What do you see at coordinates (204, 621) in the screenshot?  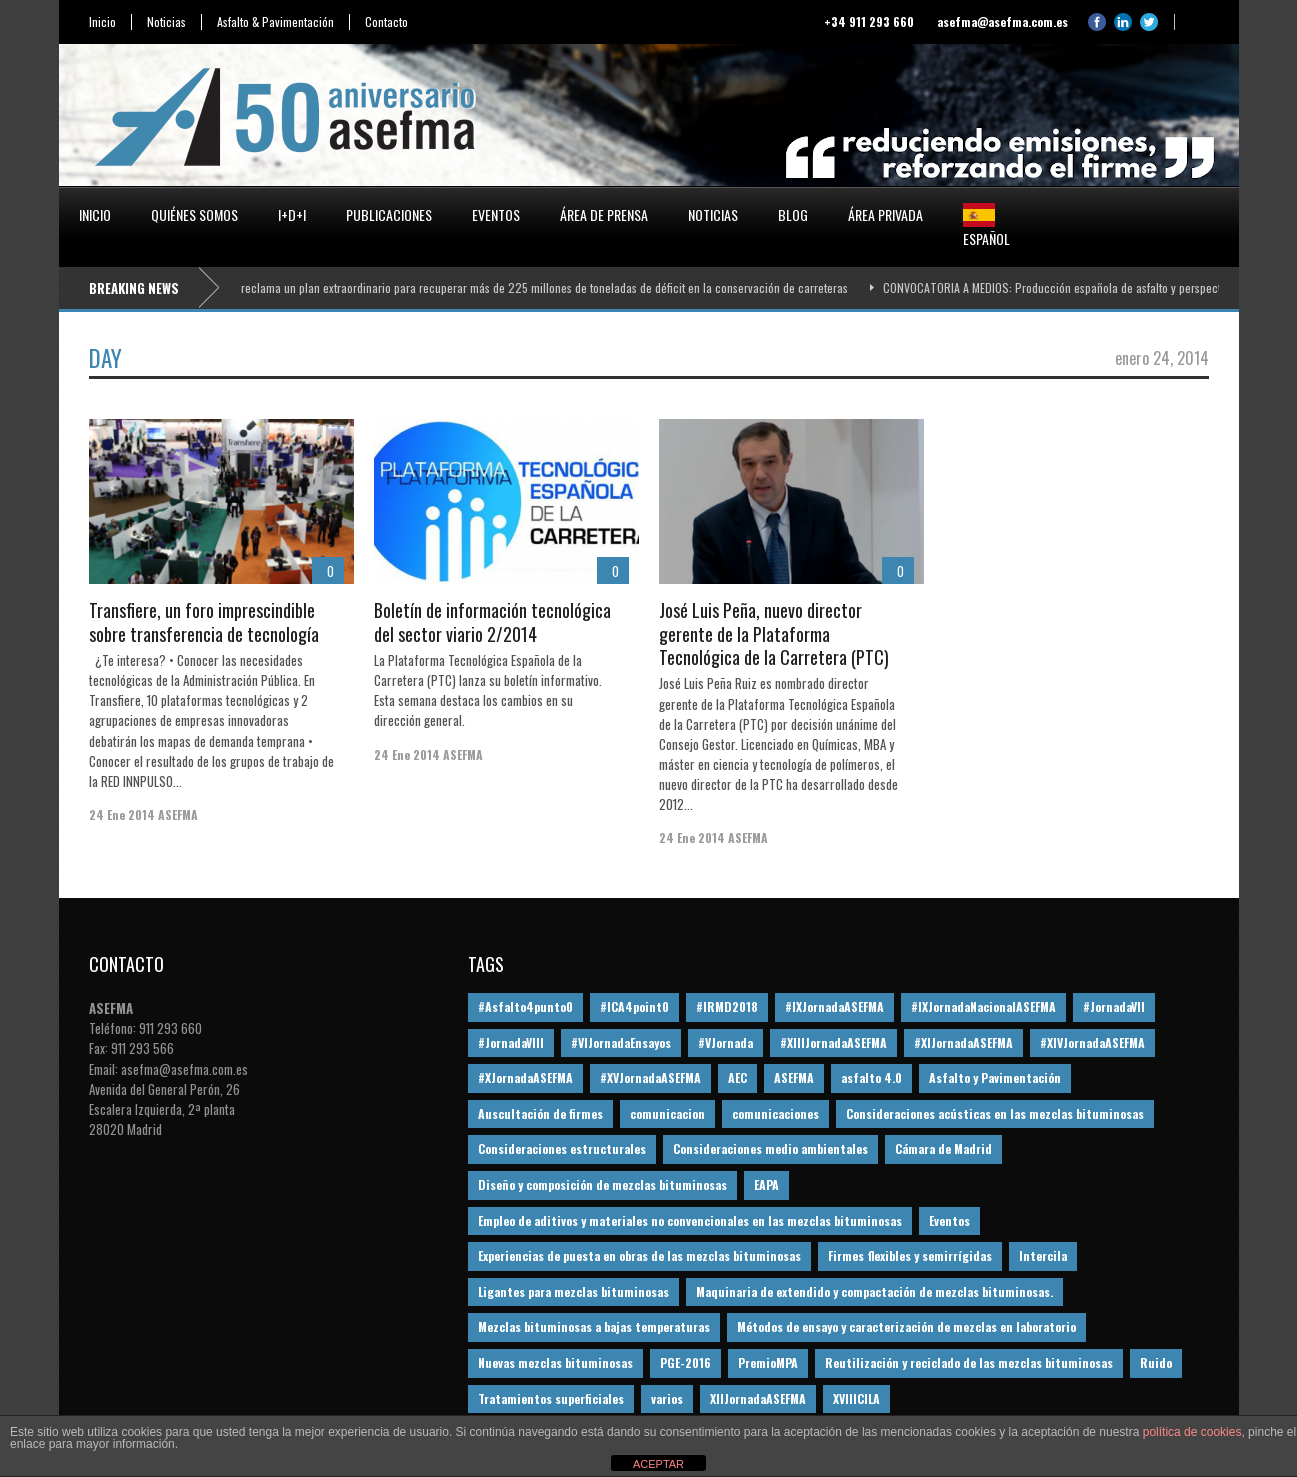 I see `Transfiere, un foro imprescindible sobre transferencia de tecnología` at bounding box center [204, 621].